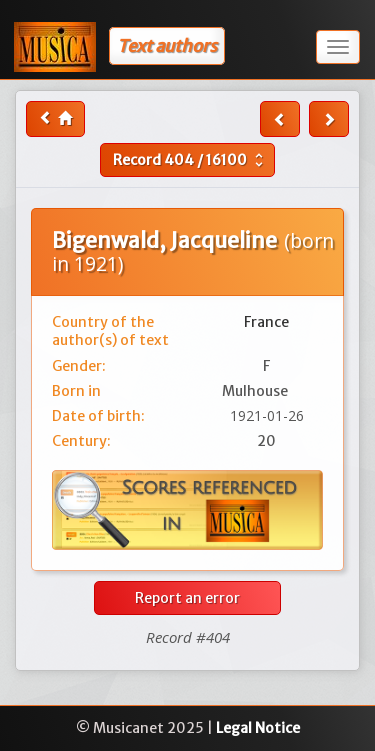 The width and height of the screenshot is (375, 751). What do you see at coordinates (258, 728) in the screenshot?
I see `Legal Notice` at bounding box center [258, 728].